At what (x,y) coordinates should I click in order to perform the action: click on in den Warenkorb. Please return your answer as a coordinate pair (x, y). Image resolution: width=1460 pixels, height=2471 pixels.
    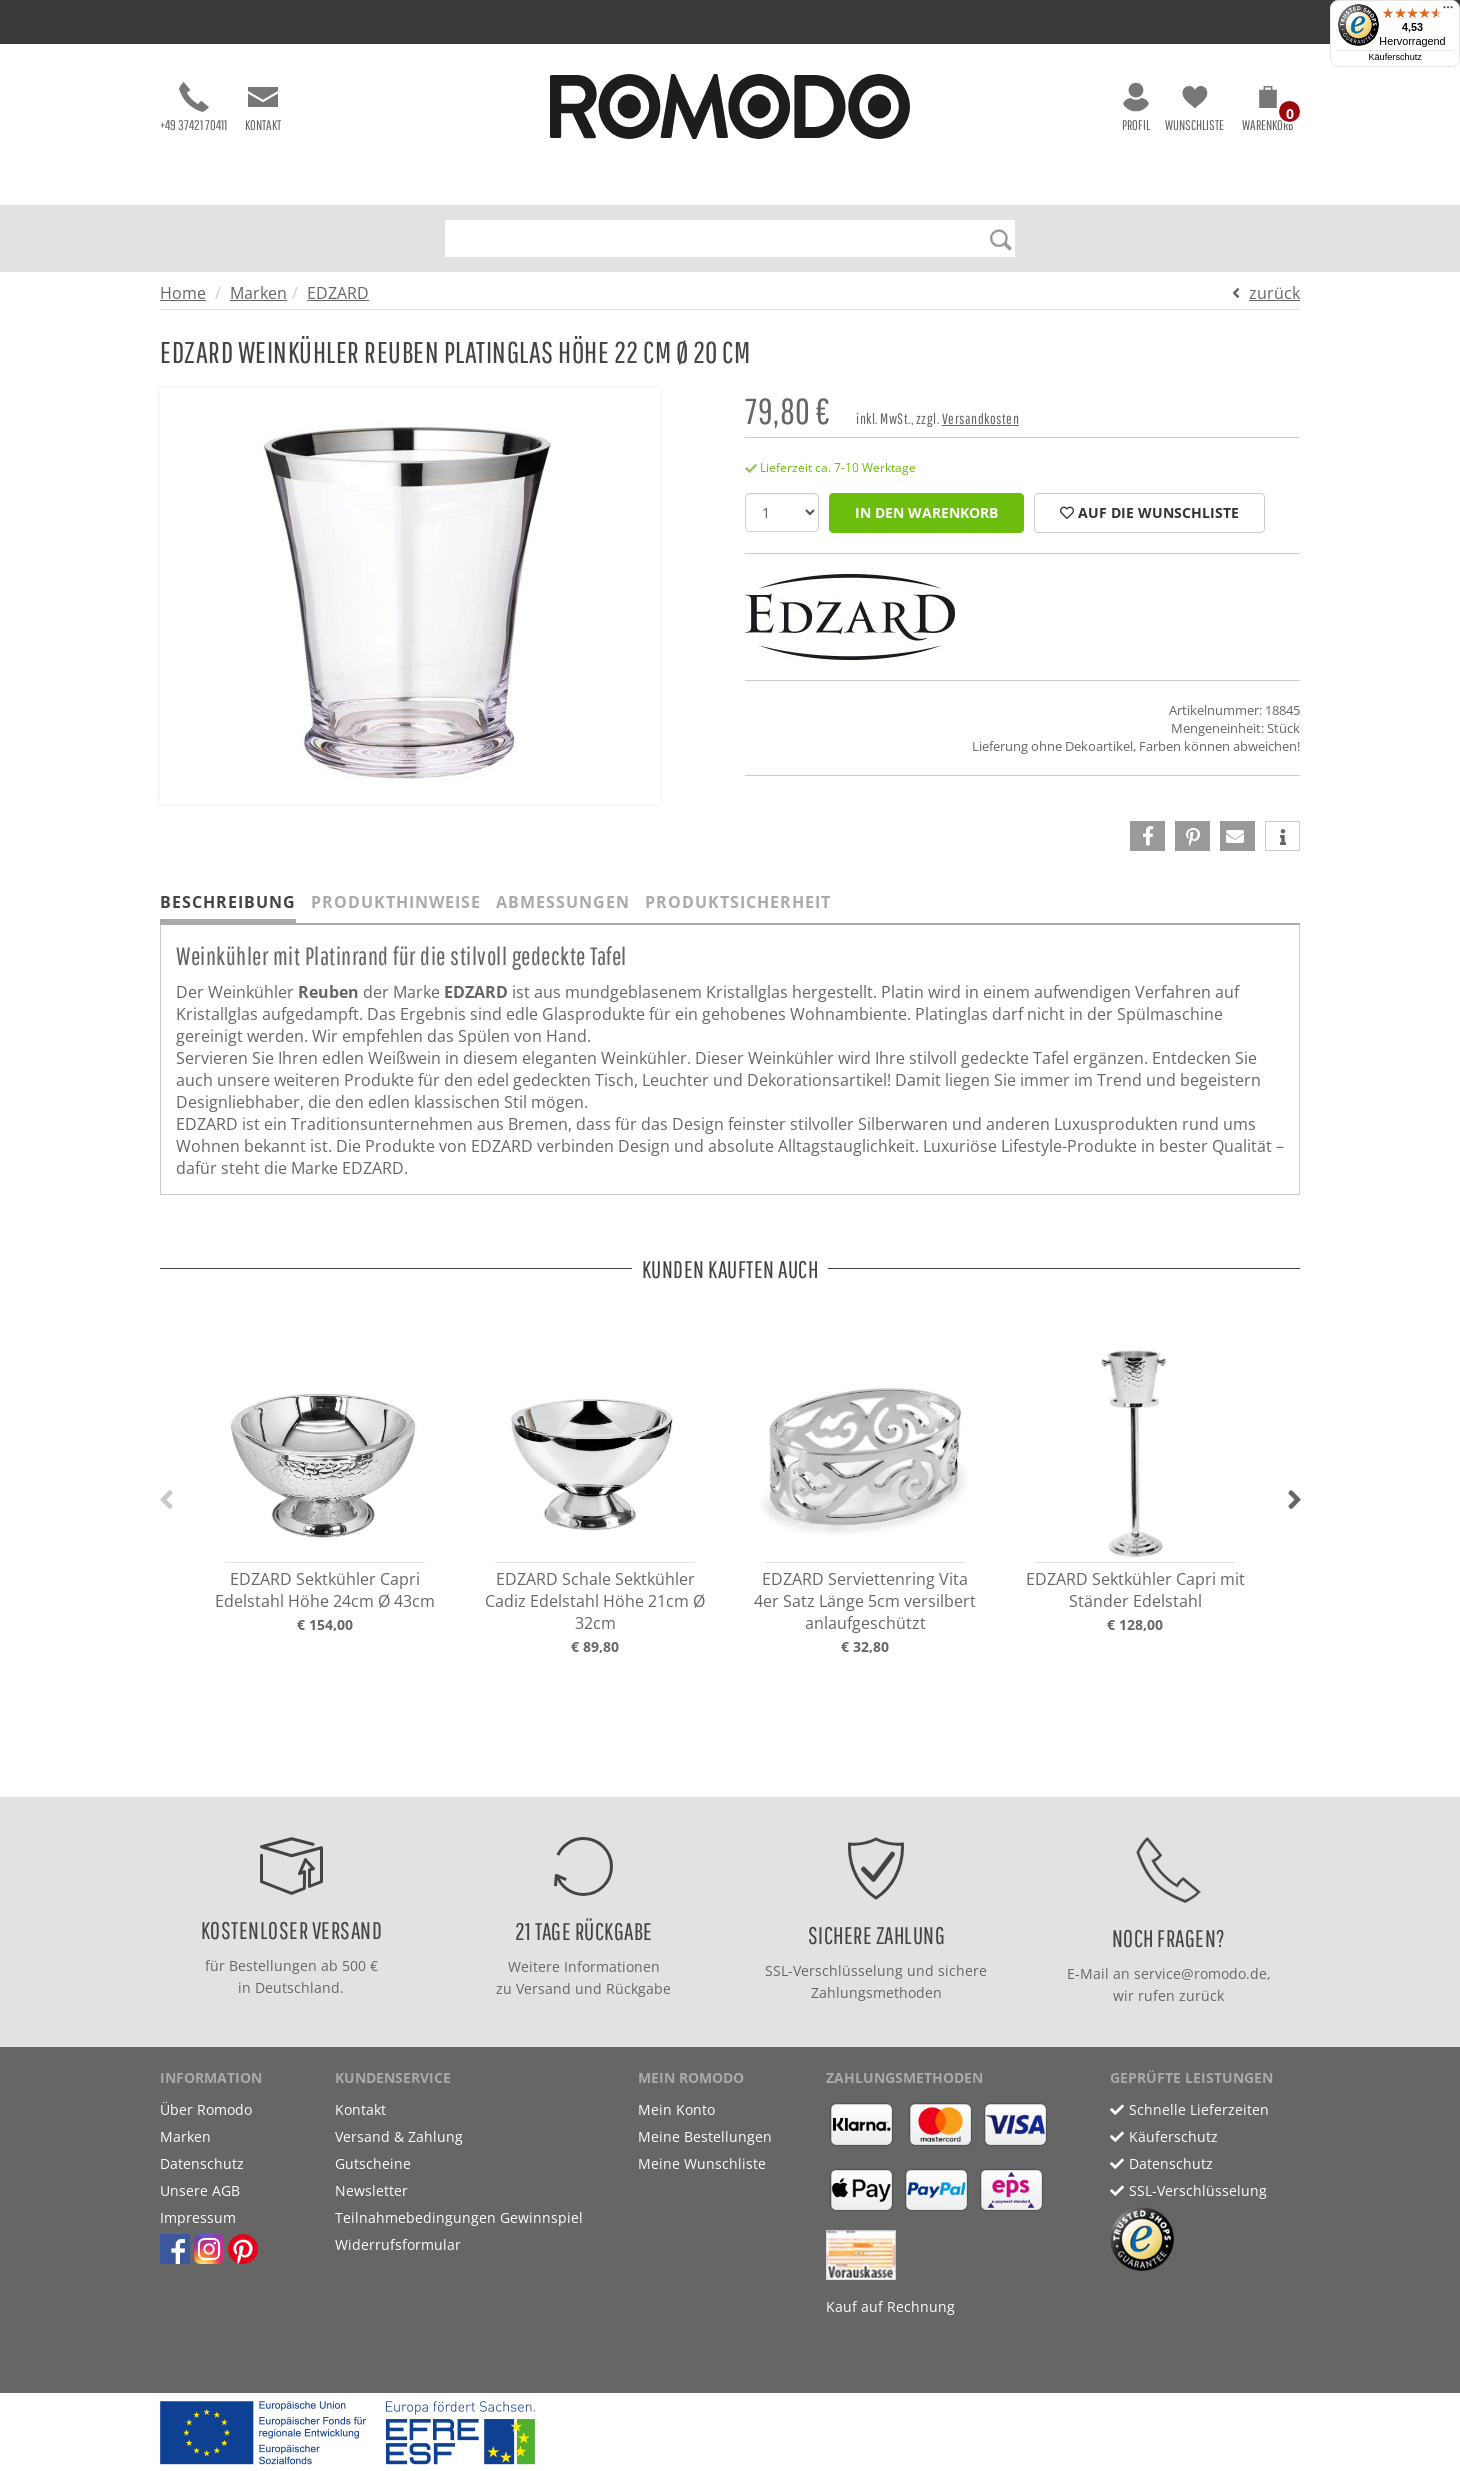
    Looking at the image, I should click on (926, 512).